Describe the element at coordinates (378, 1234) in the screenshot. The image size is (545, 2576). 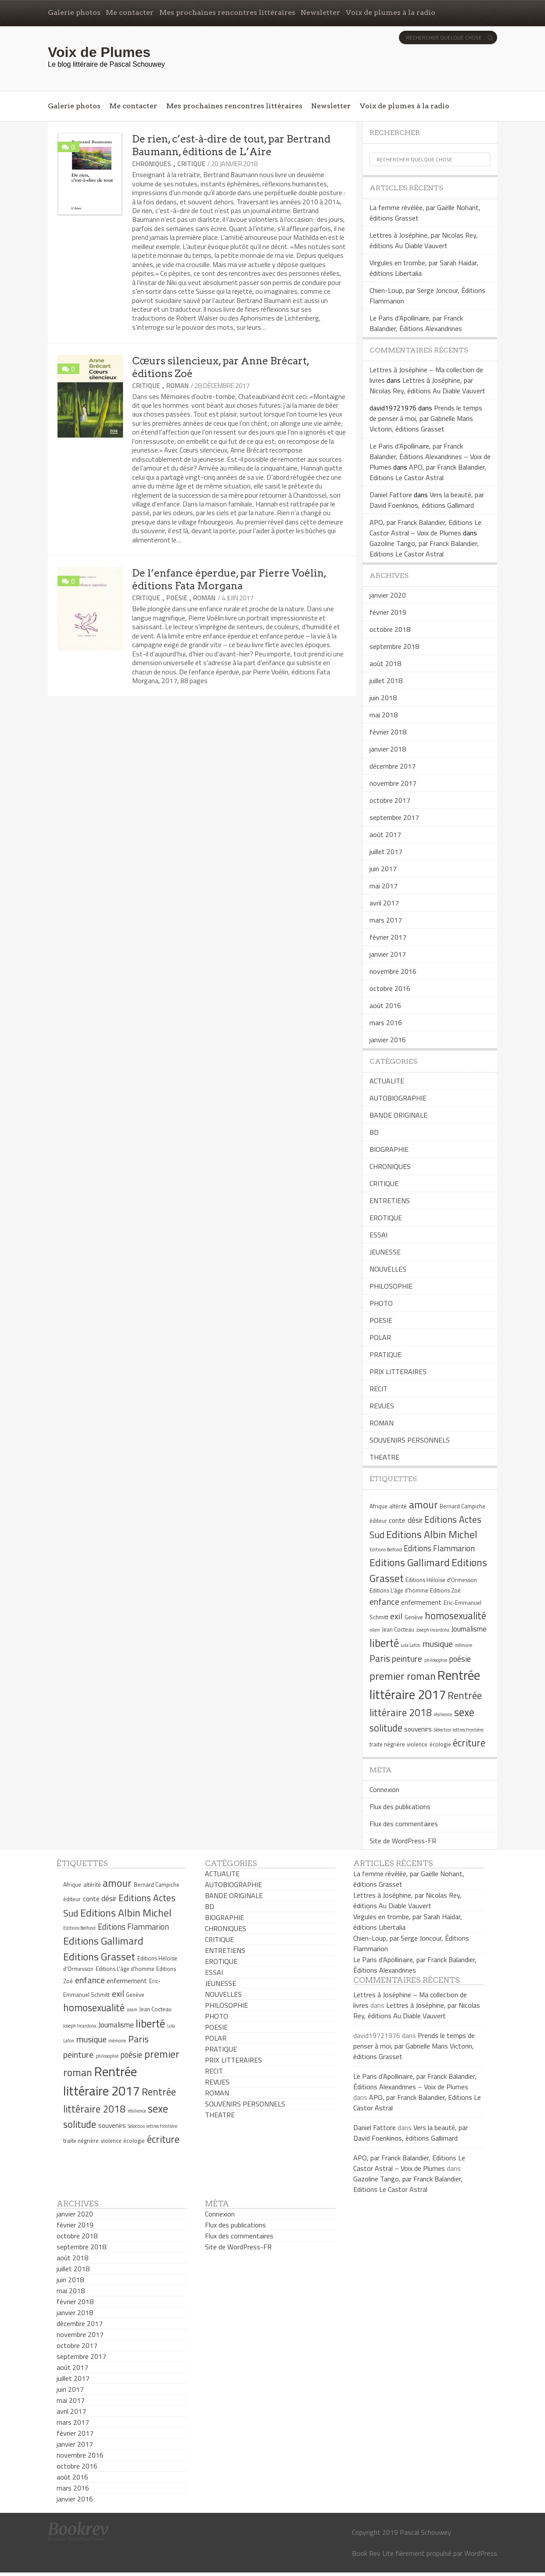
I see `ESSAI` at that location.